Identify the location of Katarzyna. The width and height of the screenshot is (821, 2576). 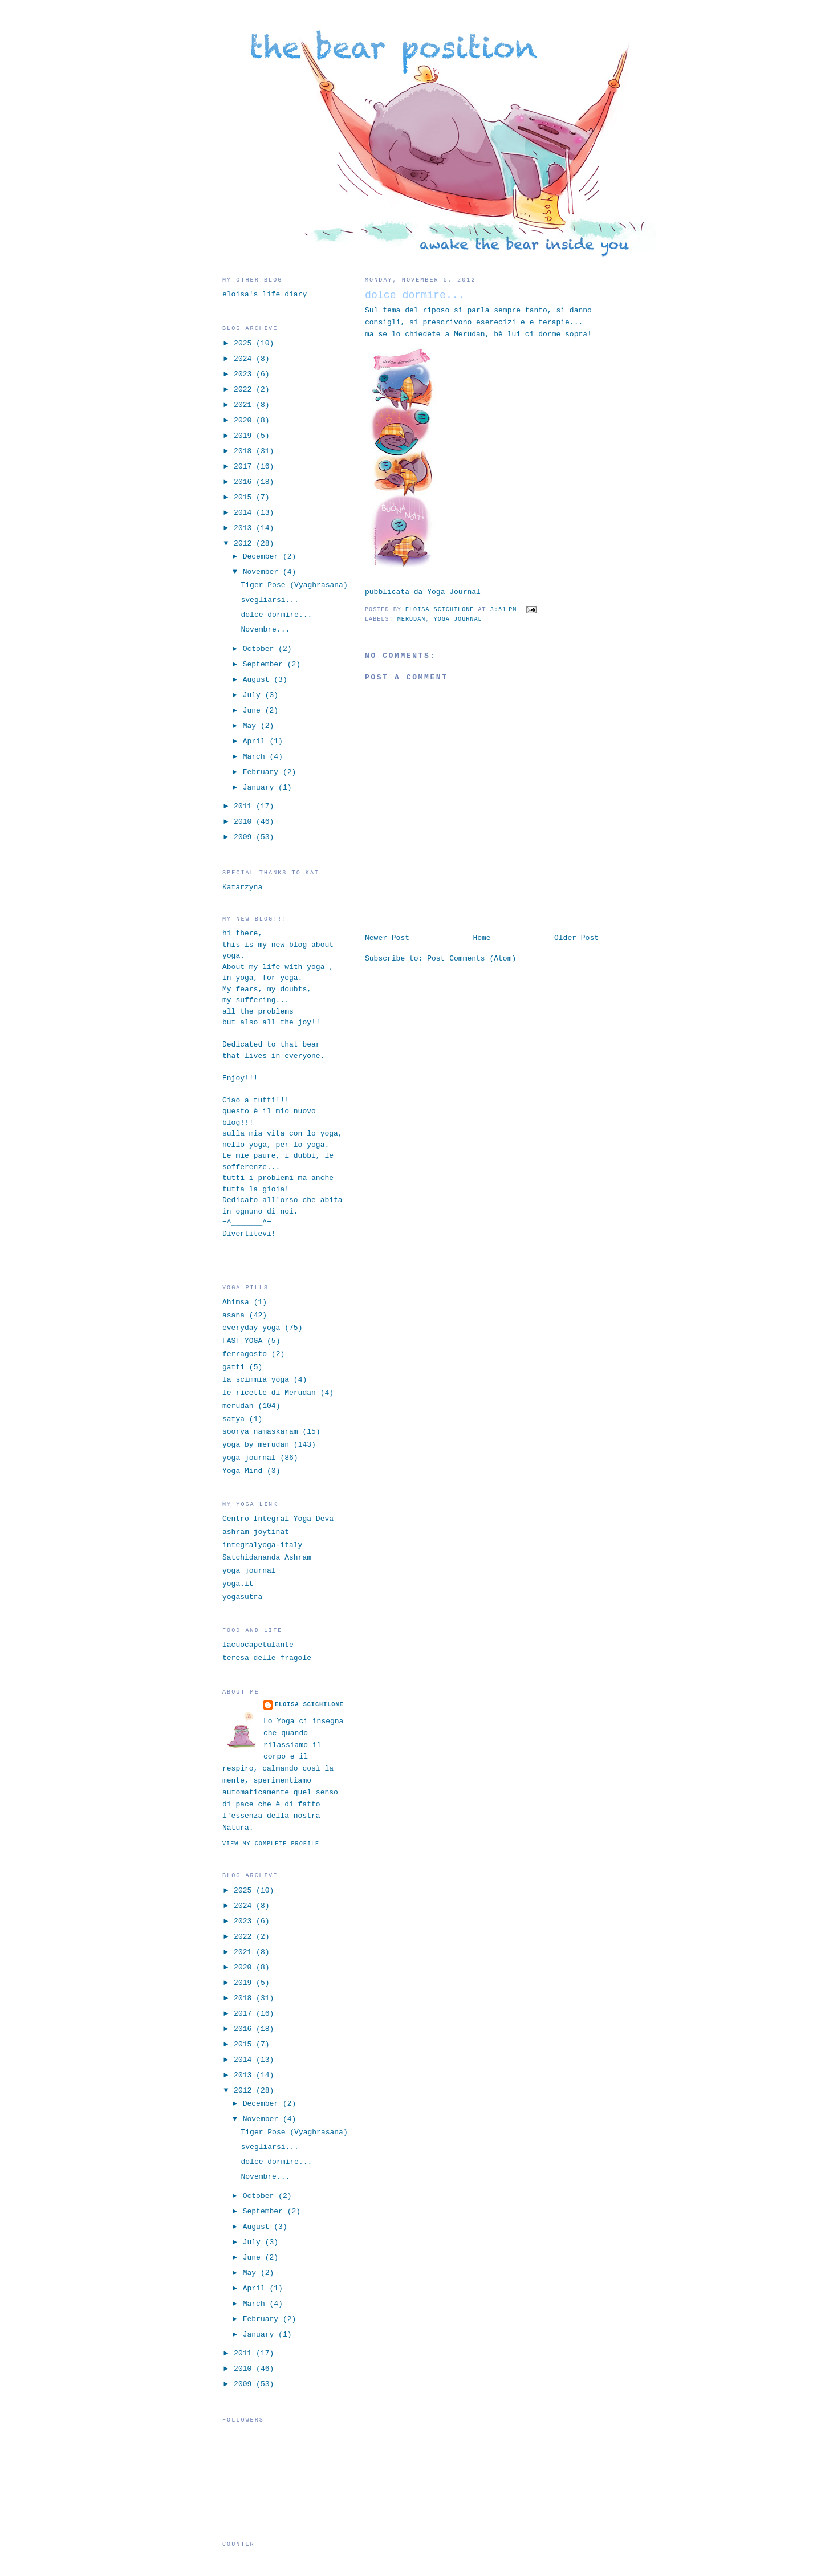
(242, 887).